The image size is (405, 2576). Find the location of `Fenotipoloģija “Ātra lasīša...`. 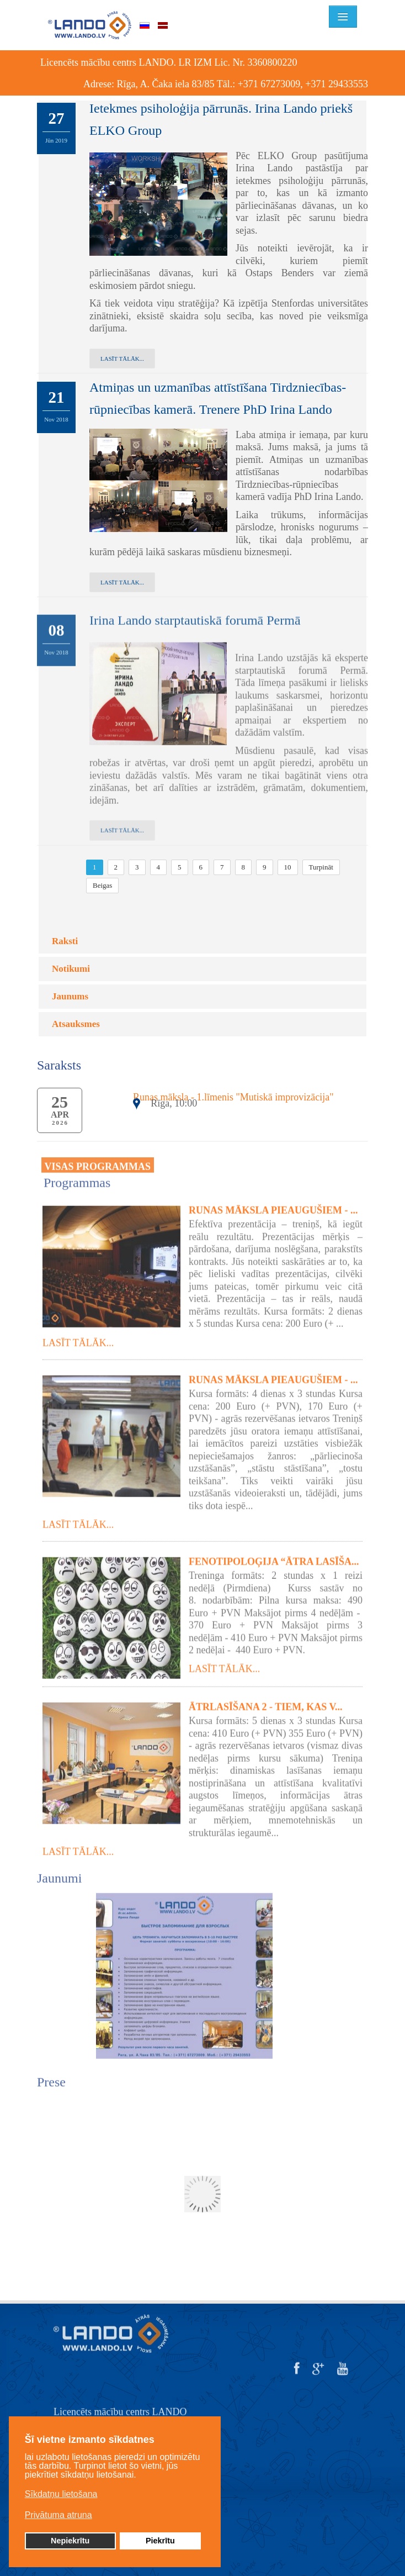

Fenotipoloģija “Ātra lasīša... is located at coordinates (274, 1552).